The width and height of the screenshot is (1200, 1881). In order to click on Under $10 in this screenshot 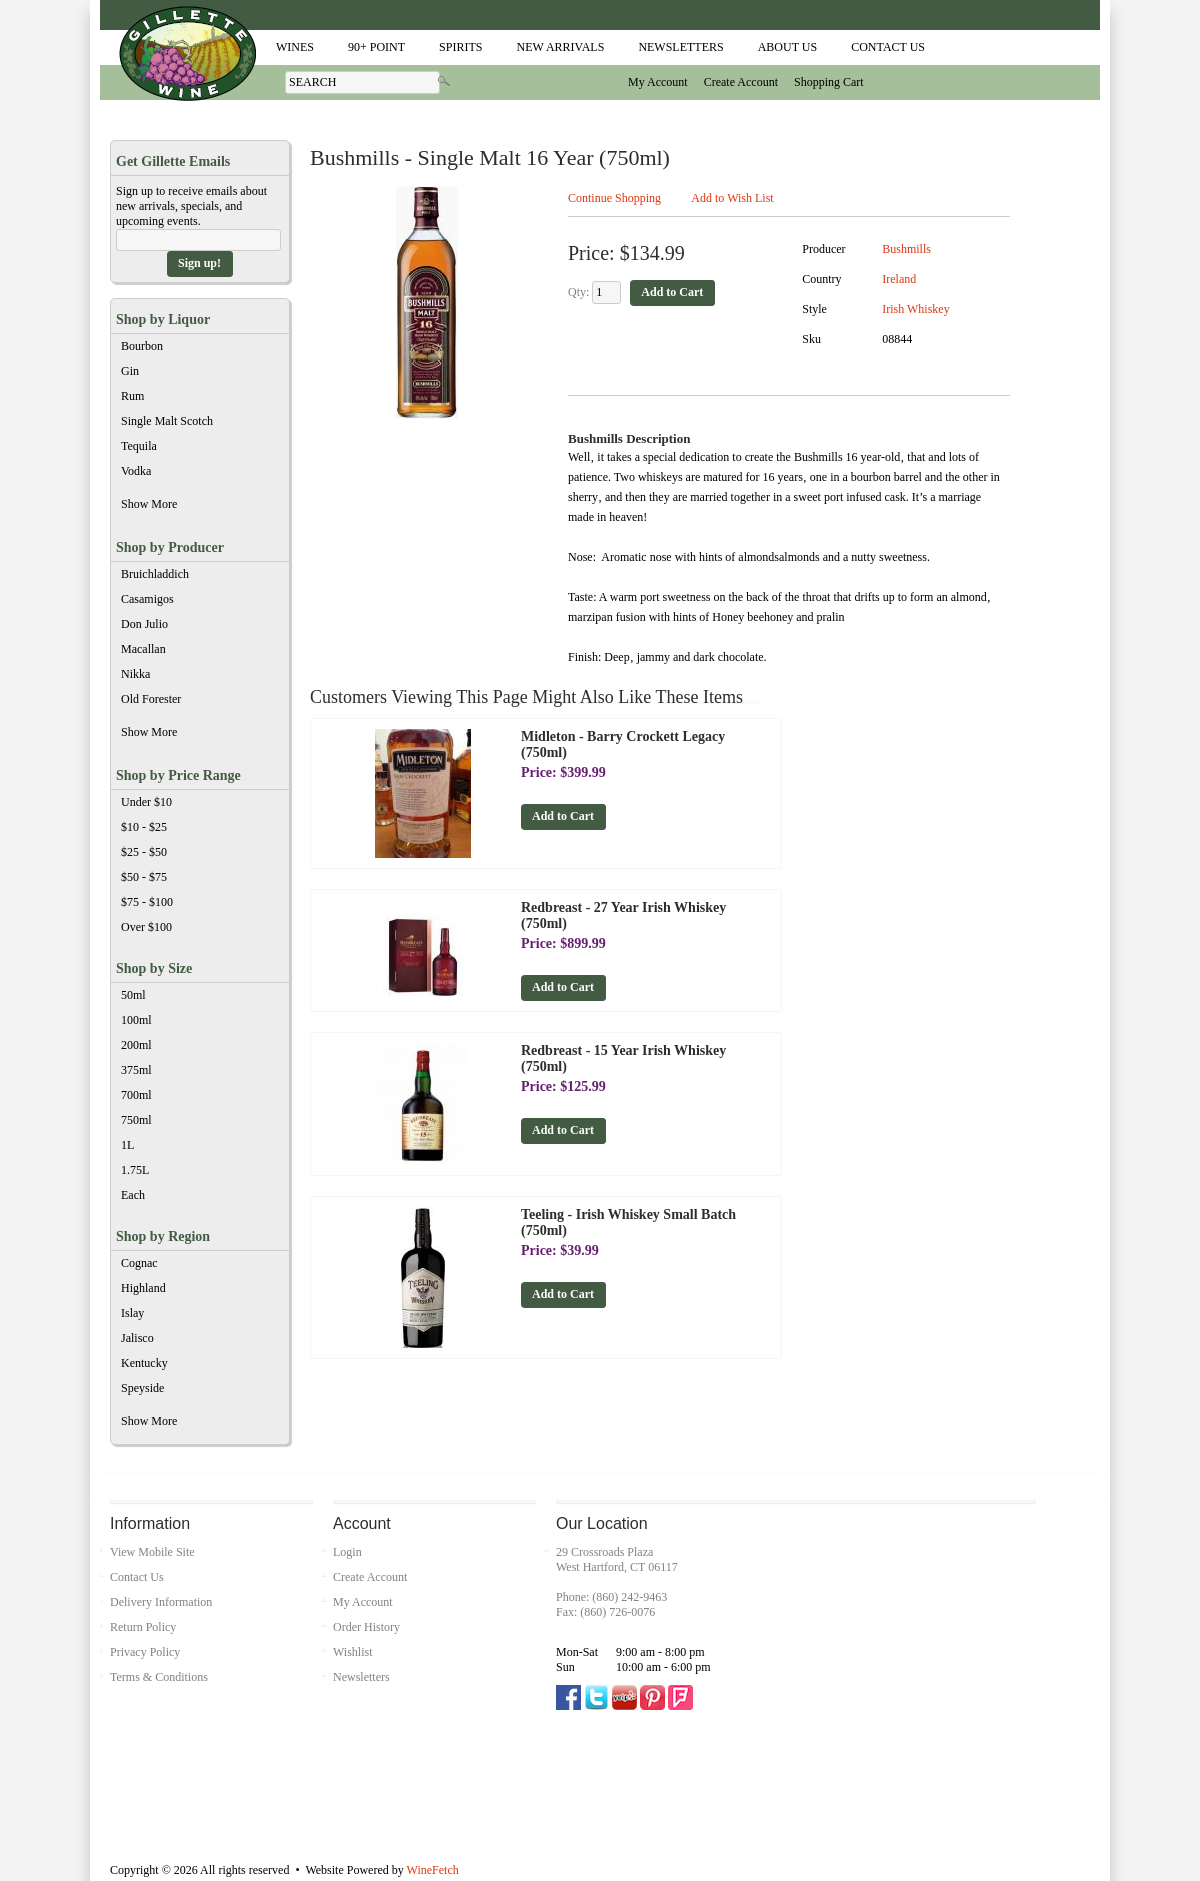, I will do `click(146, 802)`.